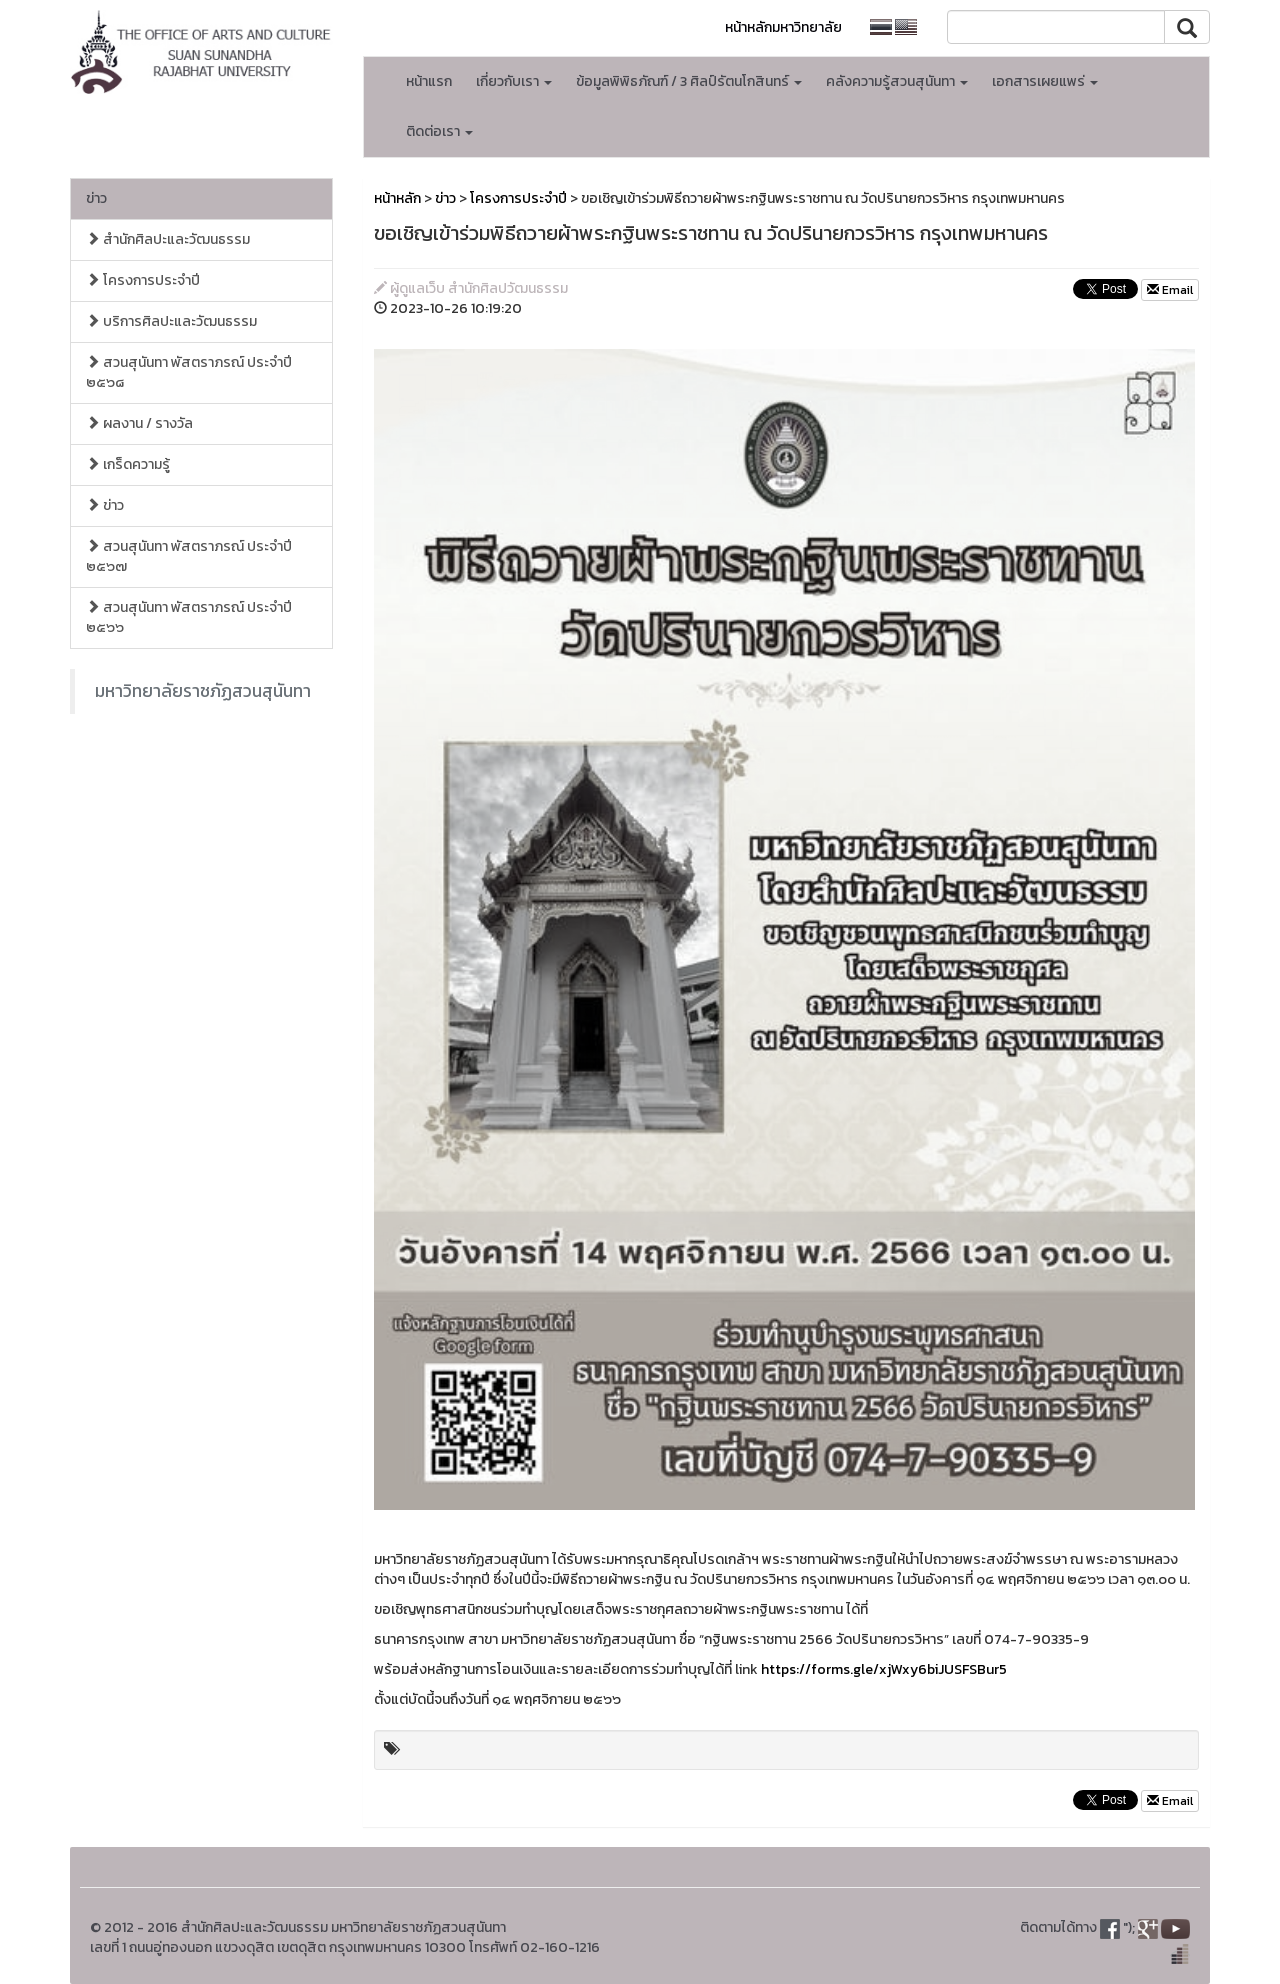 This screenshot has width=1280, height=1984. Describe the element at coordinates (397, 198) in the screenshot. I see `หน้าหลัก` at that location.